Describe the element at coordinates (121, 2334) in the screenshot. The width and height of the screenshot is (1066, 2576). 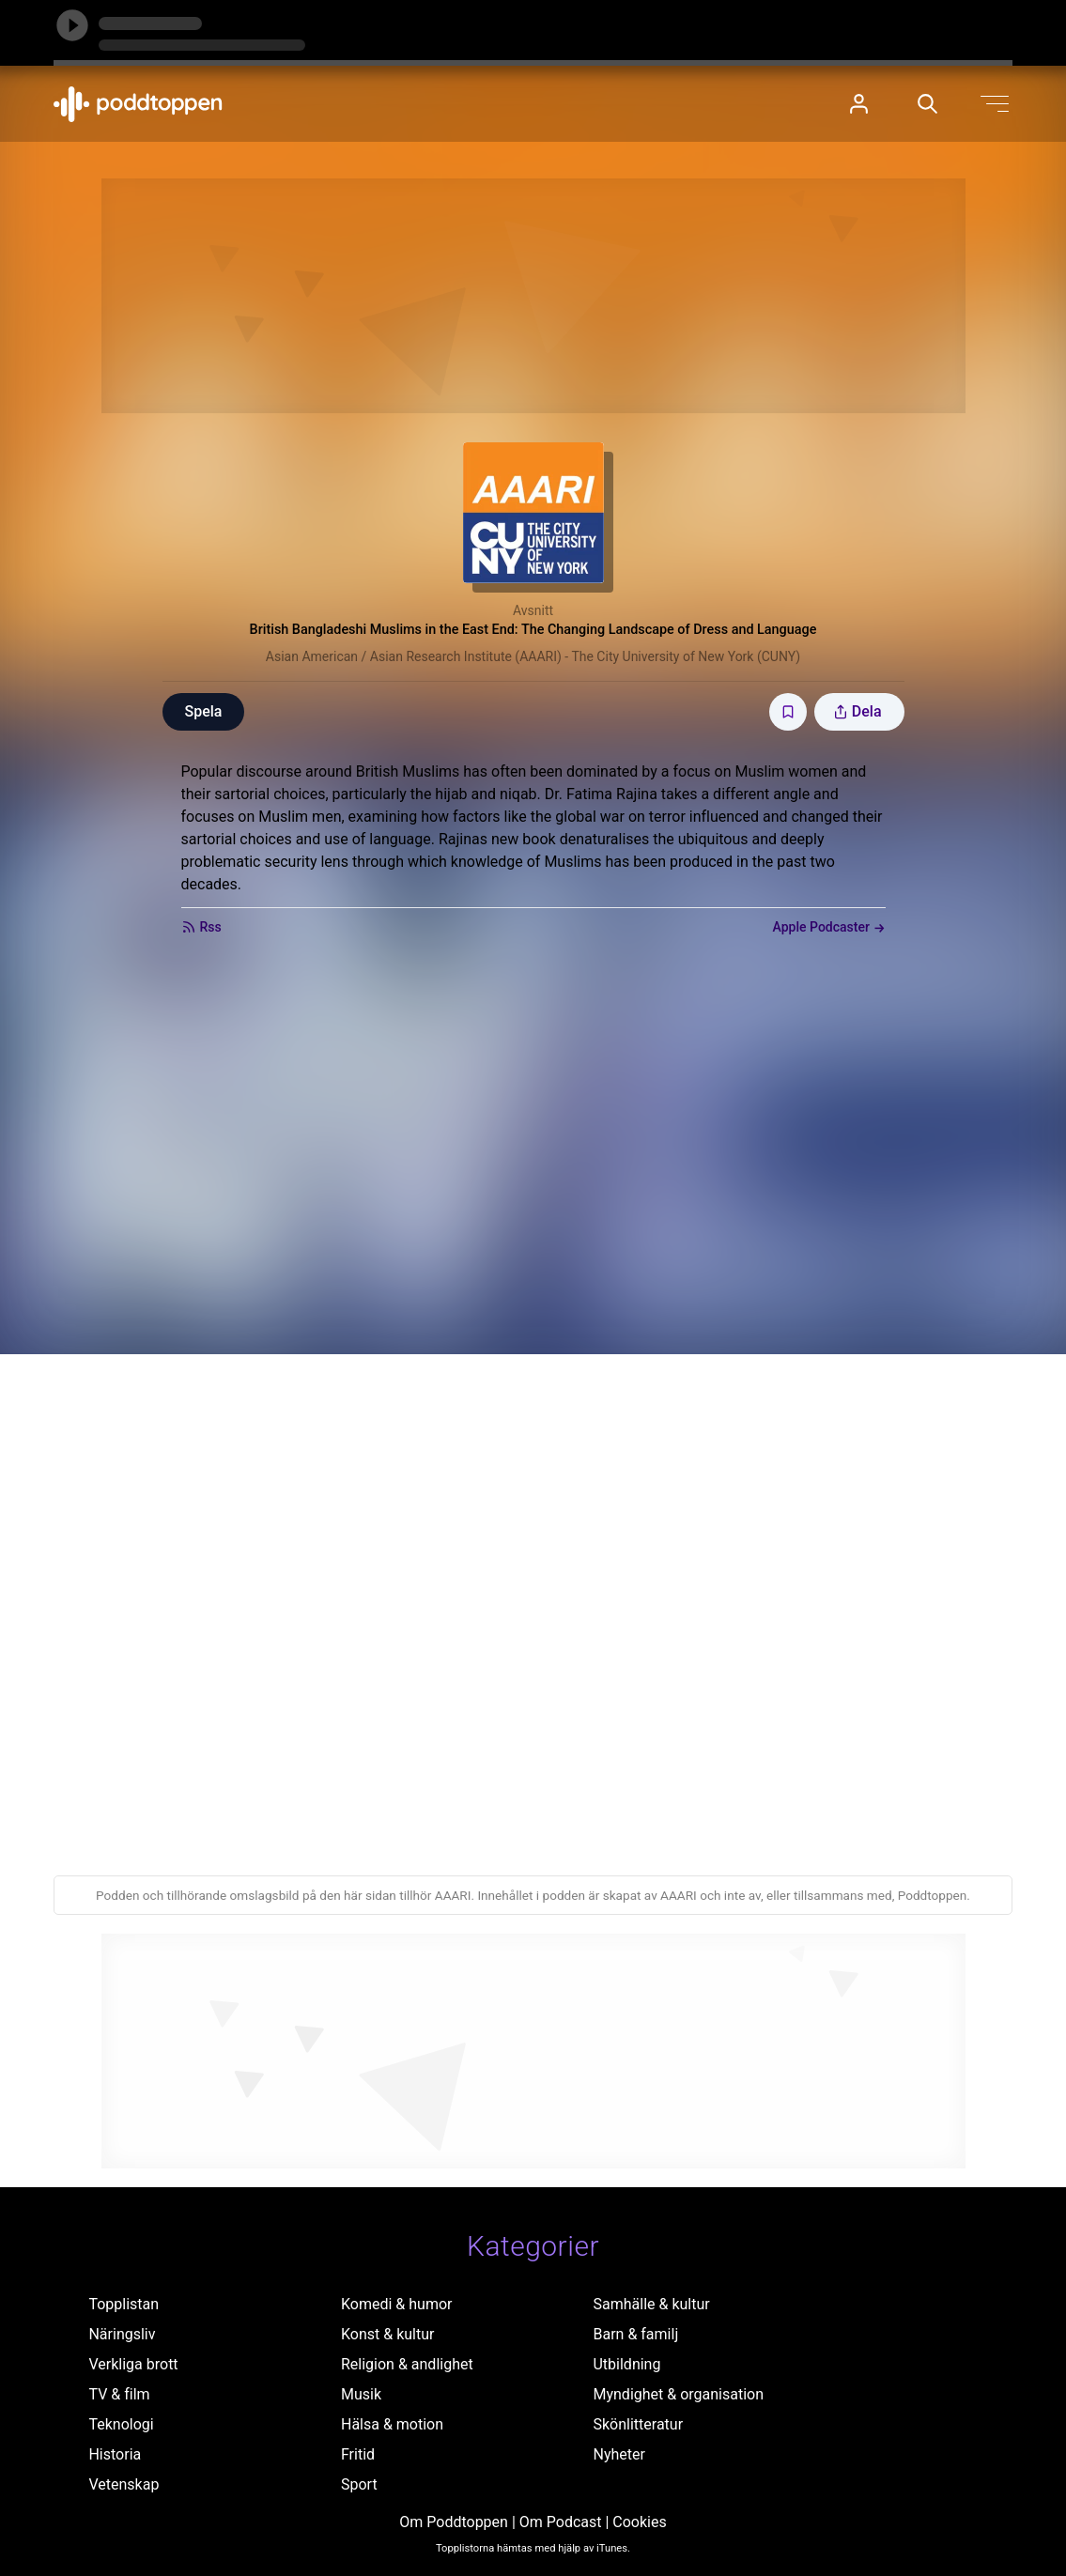
I see `Näringsliv` at that location.